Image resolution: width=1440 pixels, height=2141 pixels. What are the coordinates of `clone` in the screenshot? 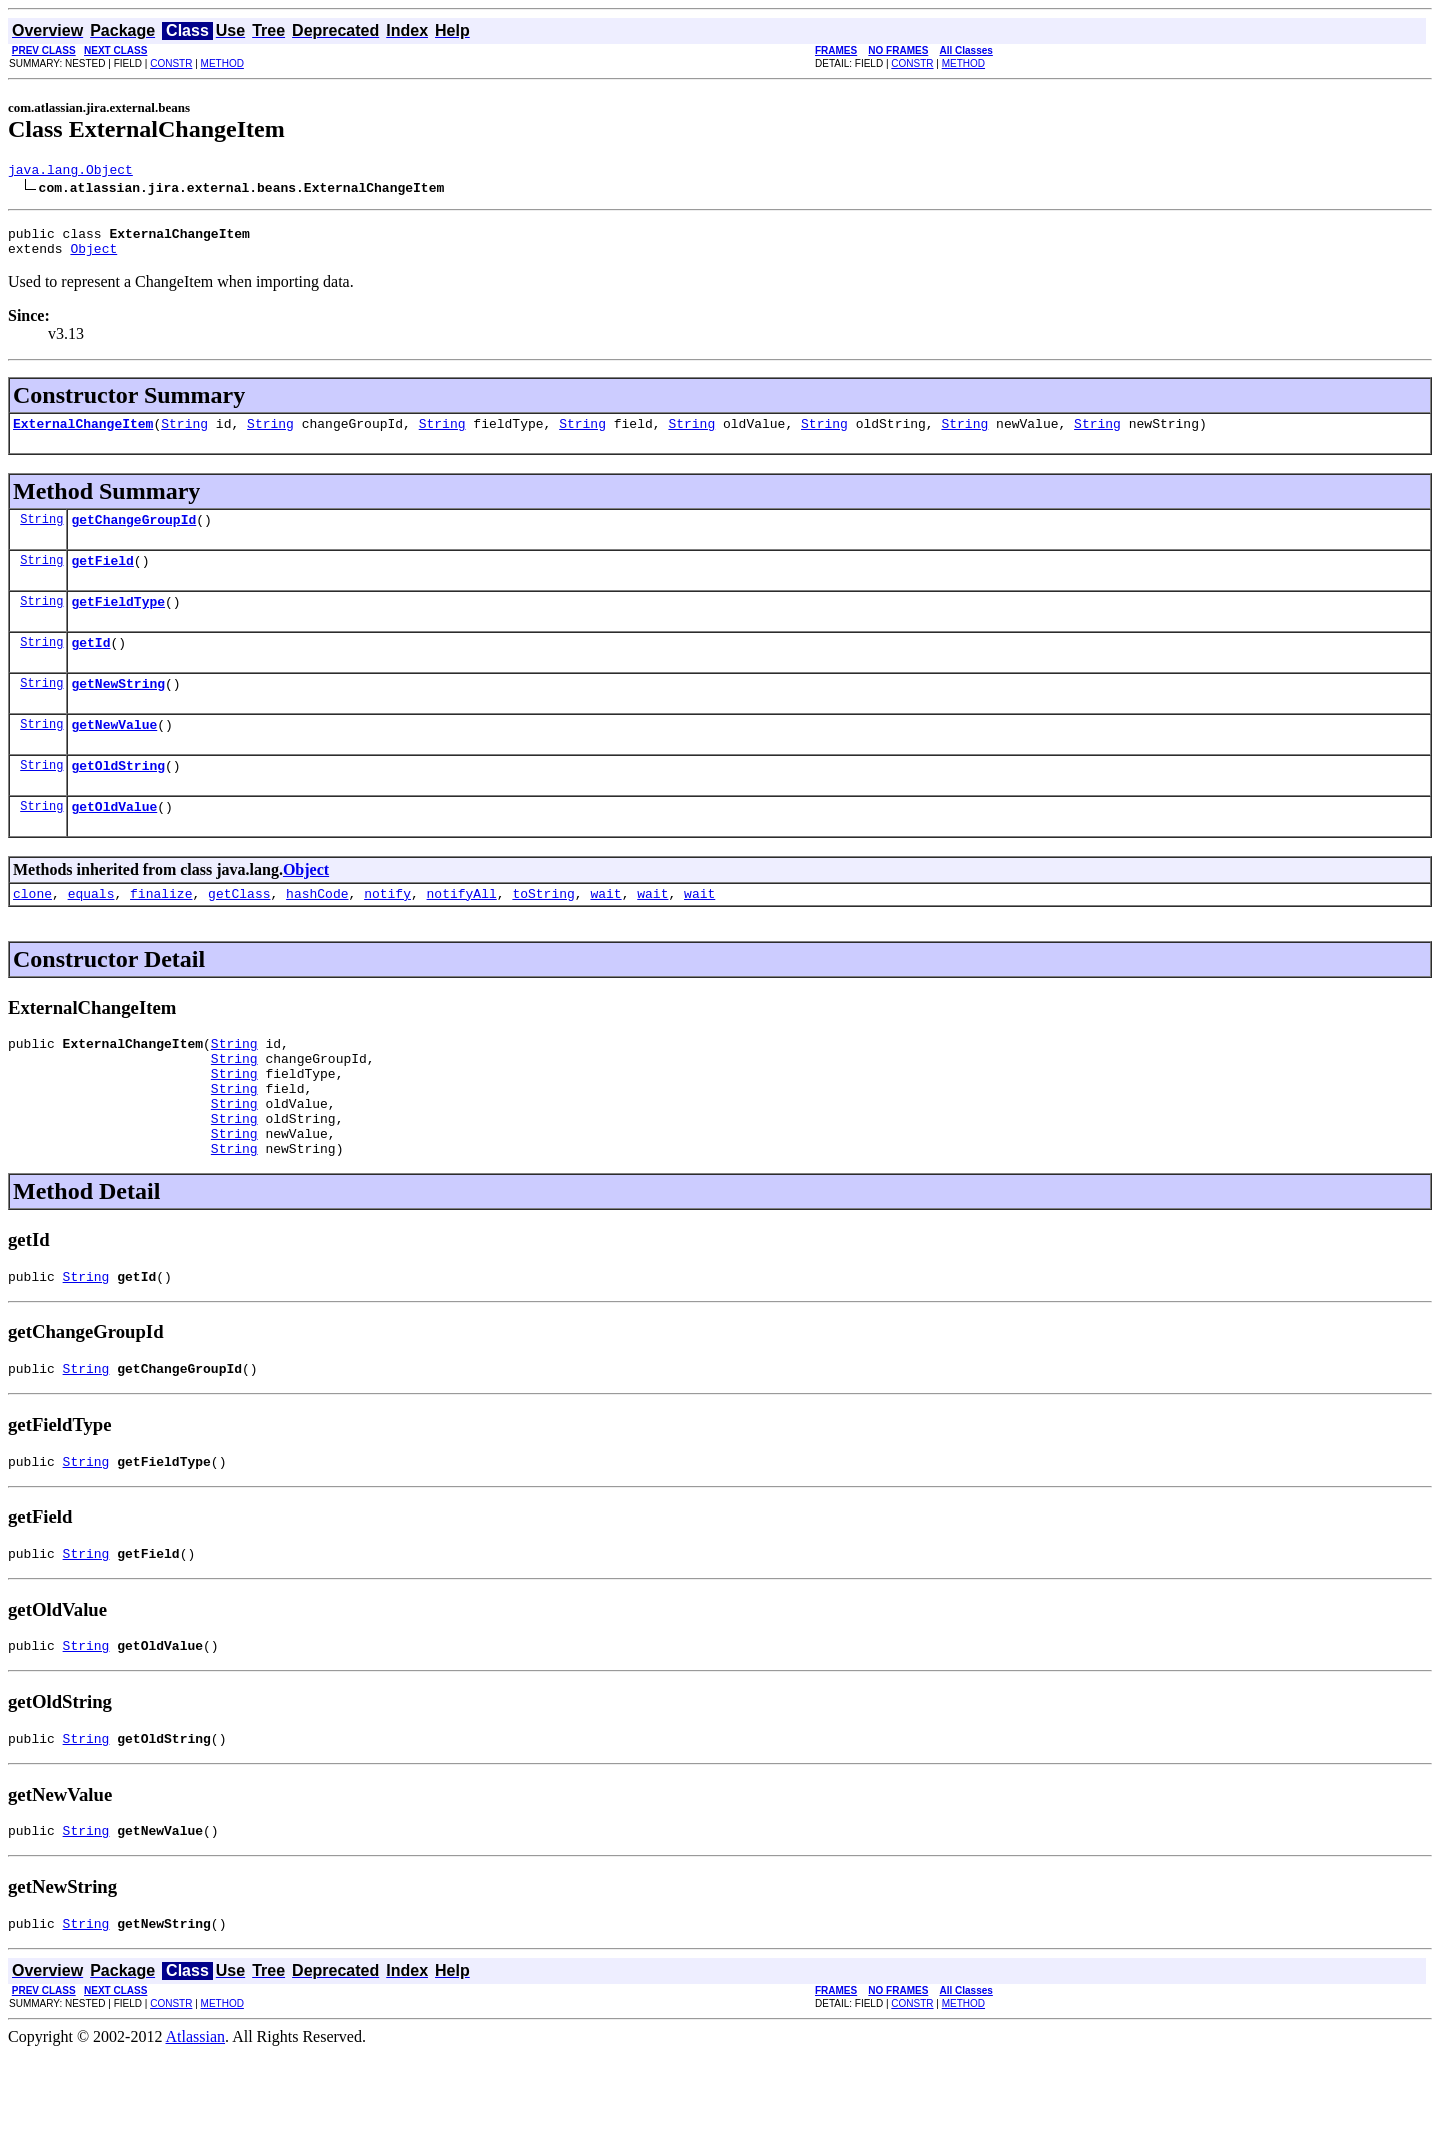 It's located at (32, 932).